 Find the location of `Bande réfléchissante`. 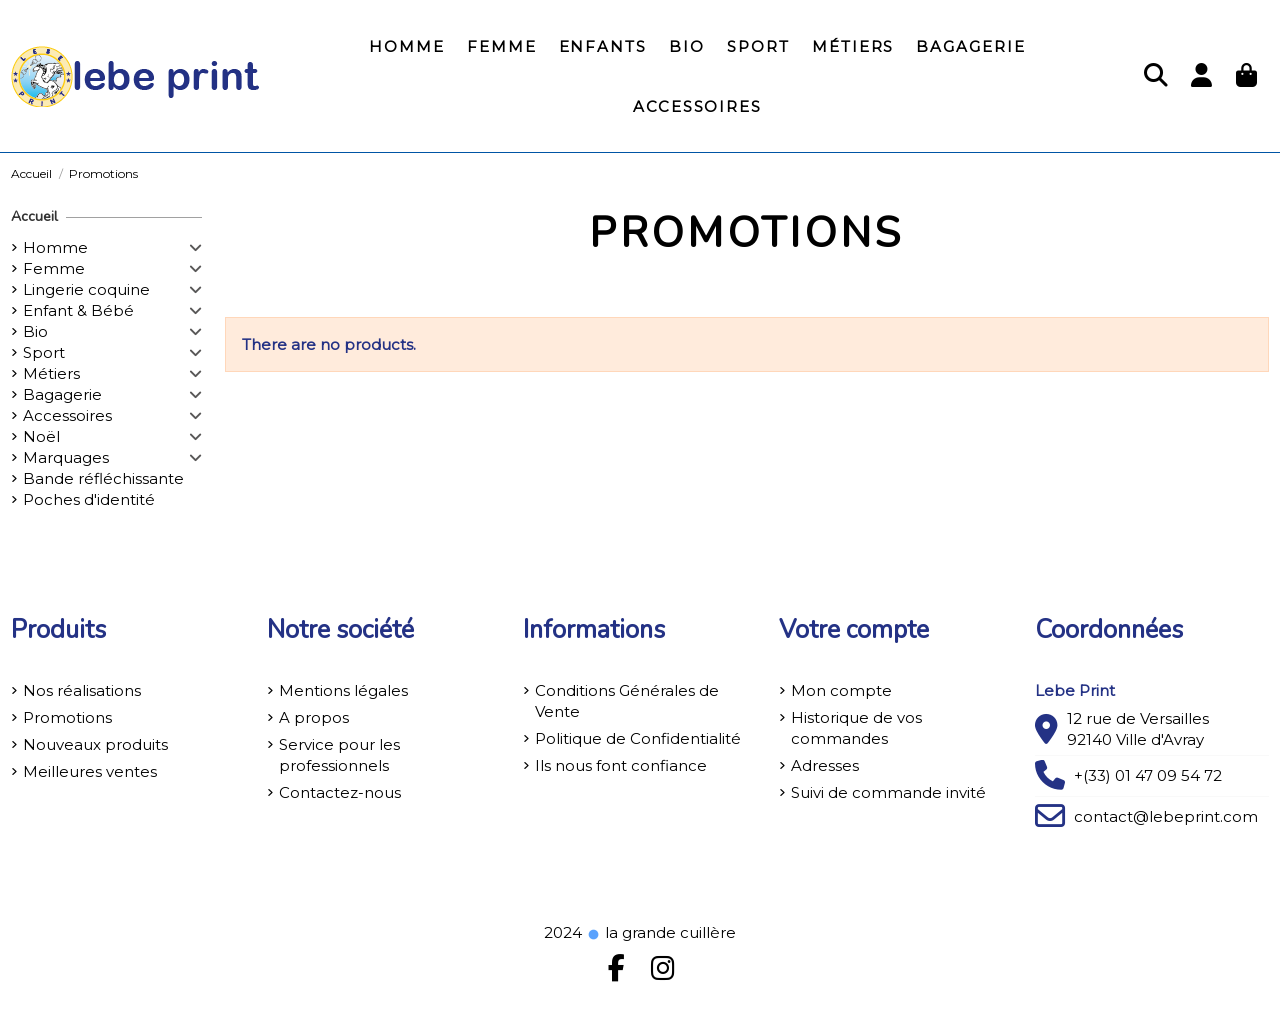

Bande réfléchissante is located at coordinates (103, 478).